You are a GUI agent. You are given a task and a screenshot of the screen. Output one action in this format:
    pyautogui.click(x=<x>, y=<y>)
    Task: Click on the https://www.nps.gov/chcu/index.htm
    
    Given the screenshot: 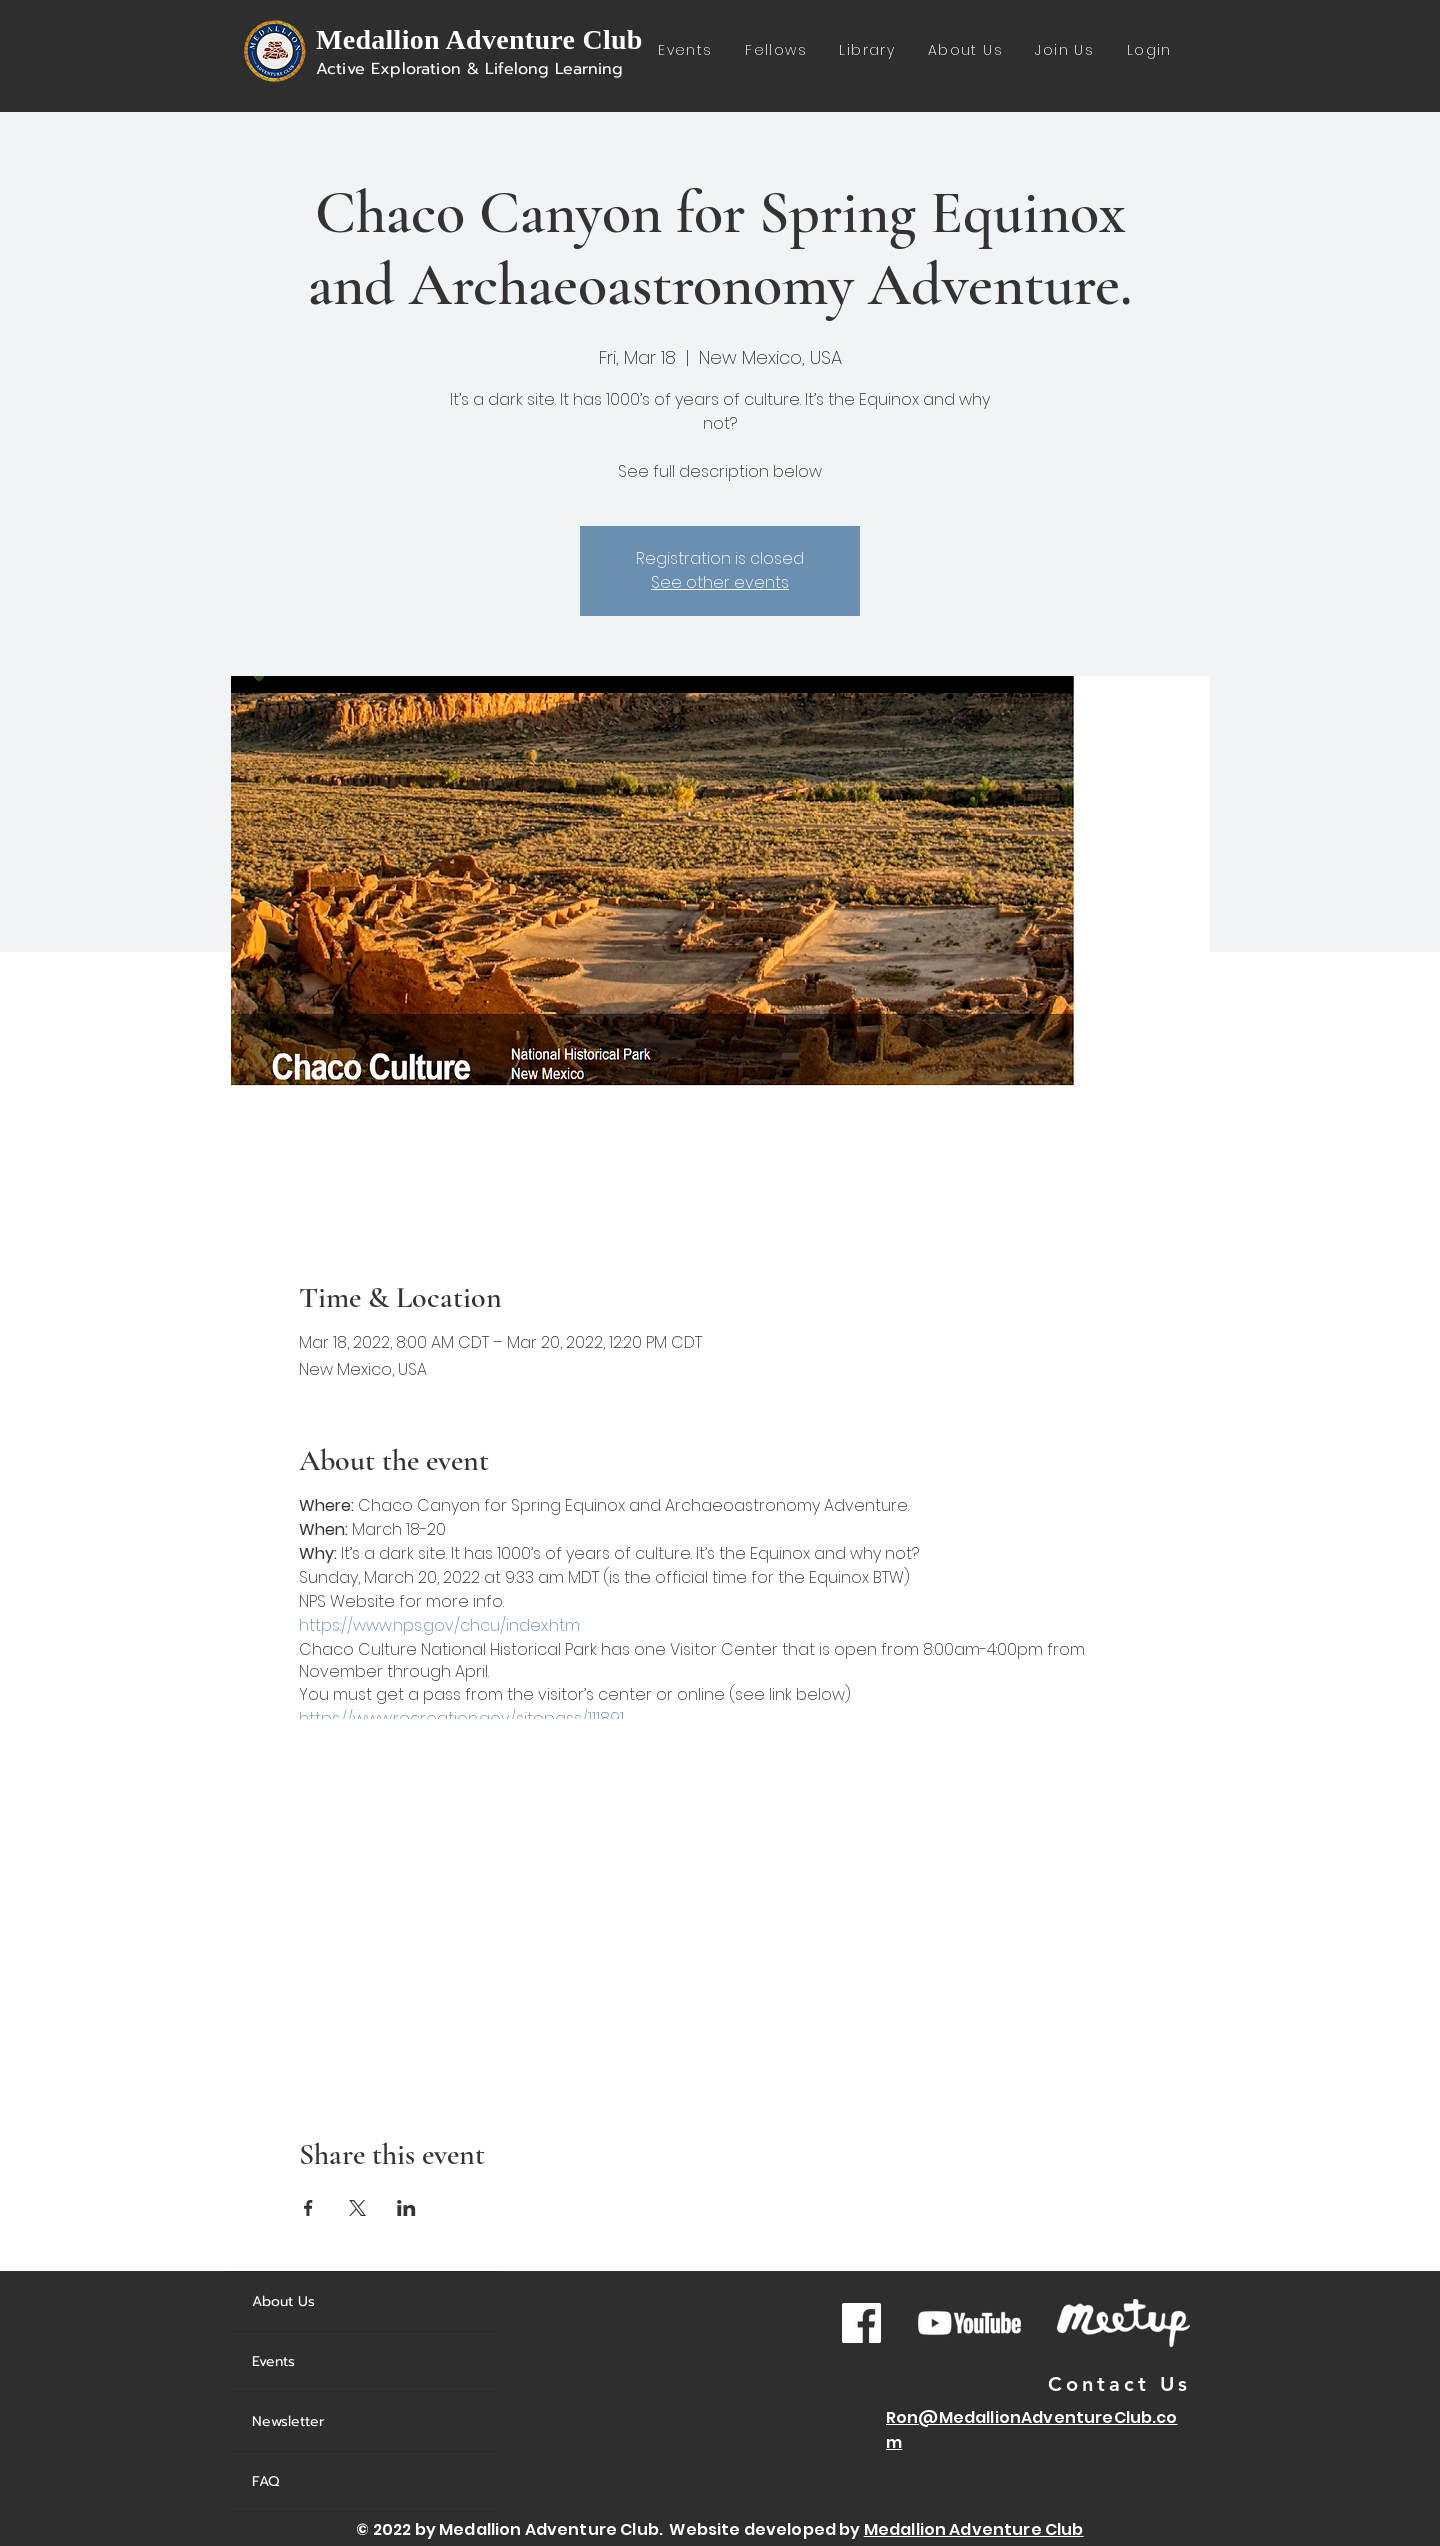 What is the action you would take?
    pyautogui.click(x=439, y=1625)
    